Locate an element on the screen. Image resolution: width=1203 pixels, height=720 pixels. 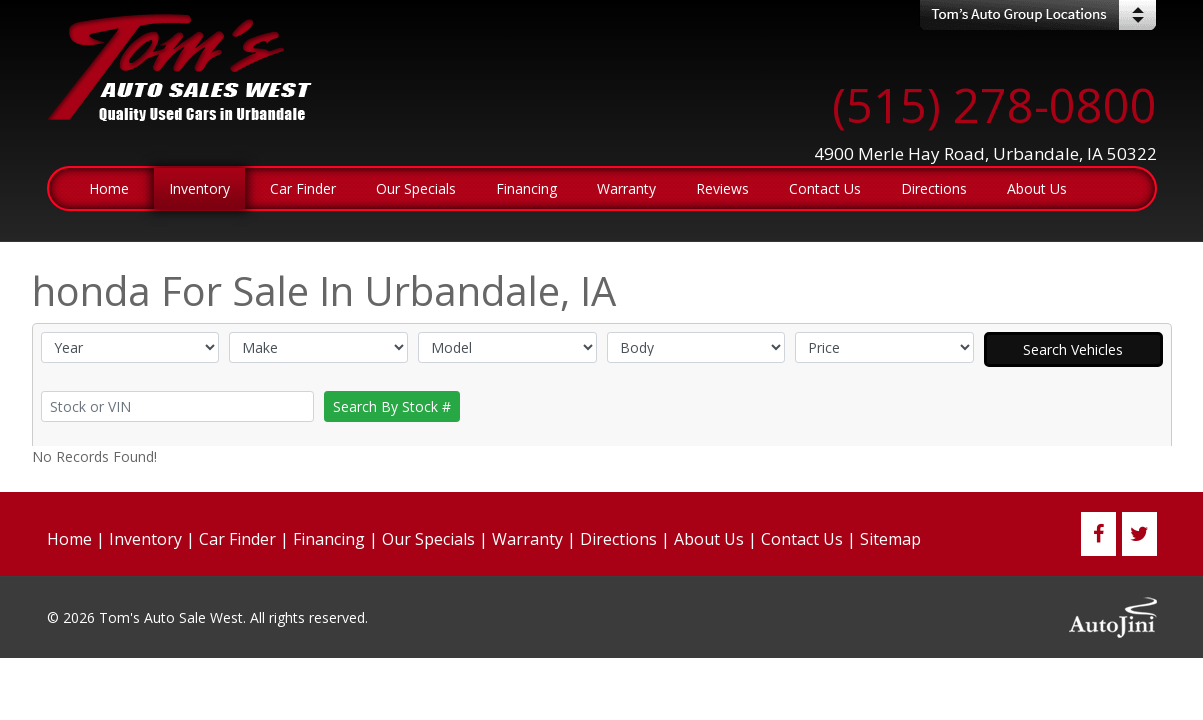
Warranty is located at coordinates (527, 539).